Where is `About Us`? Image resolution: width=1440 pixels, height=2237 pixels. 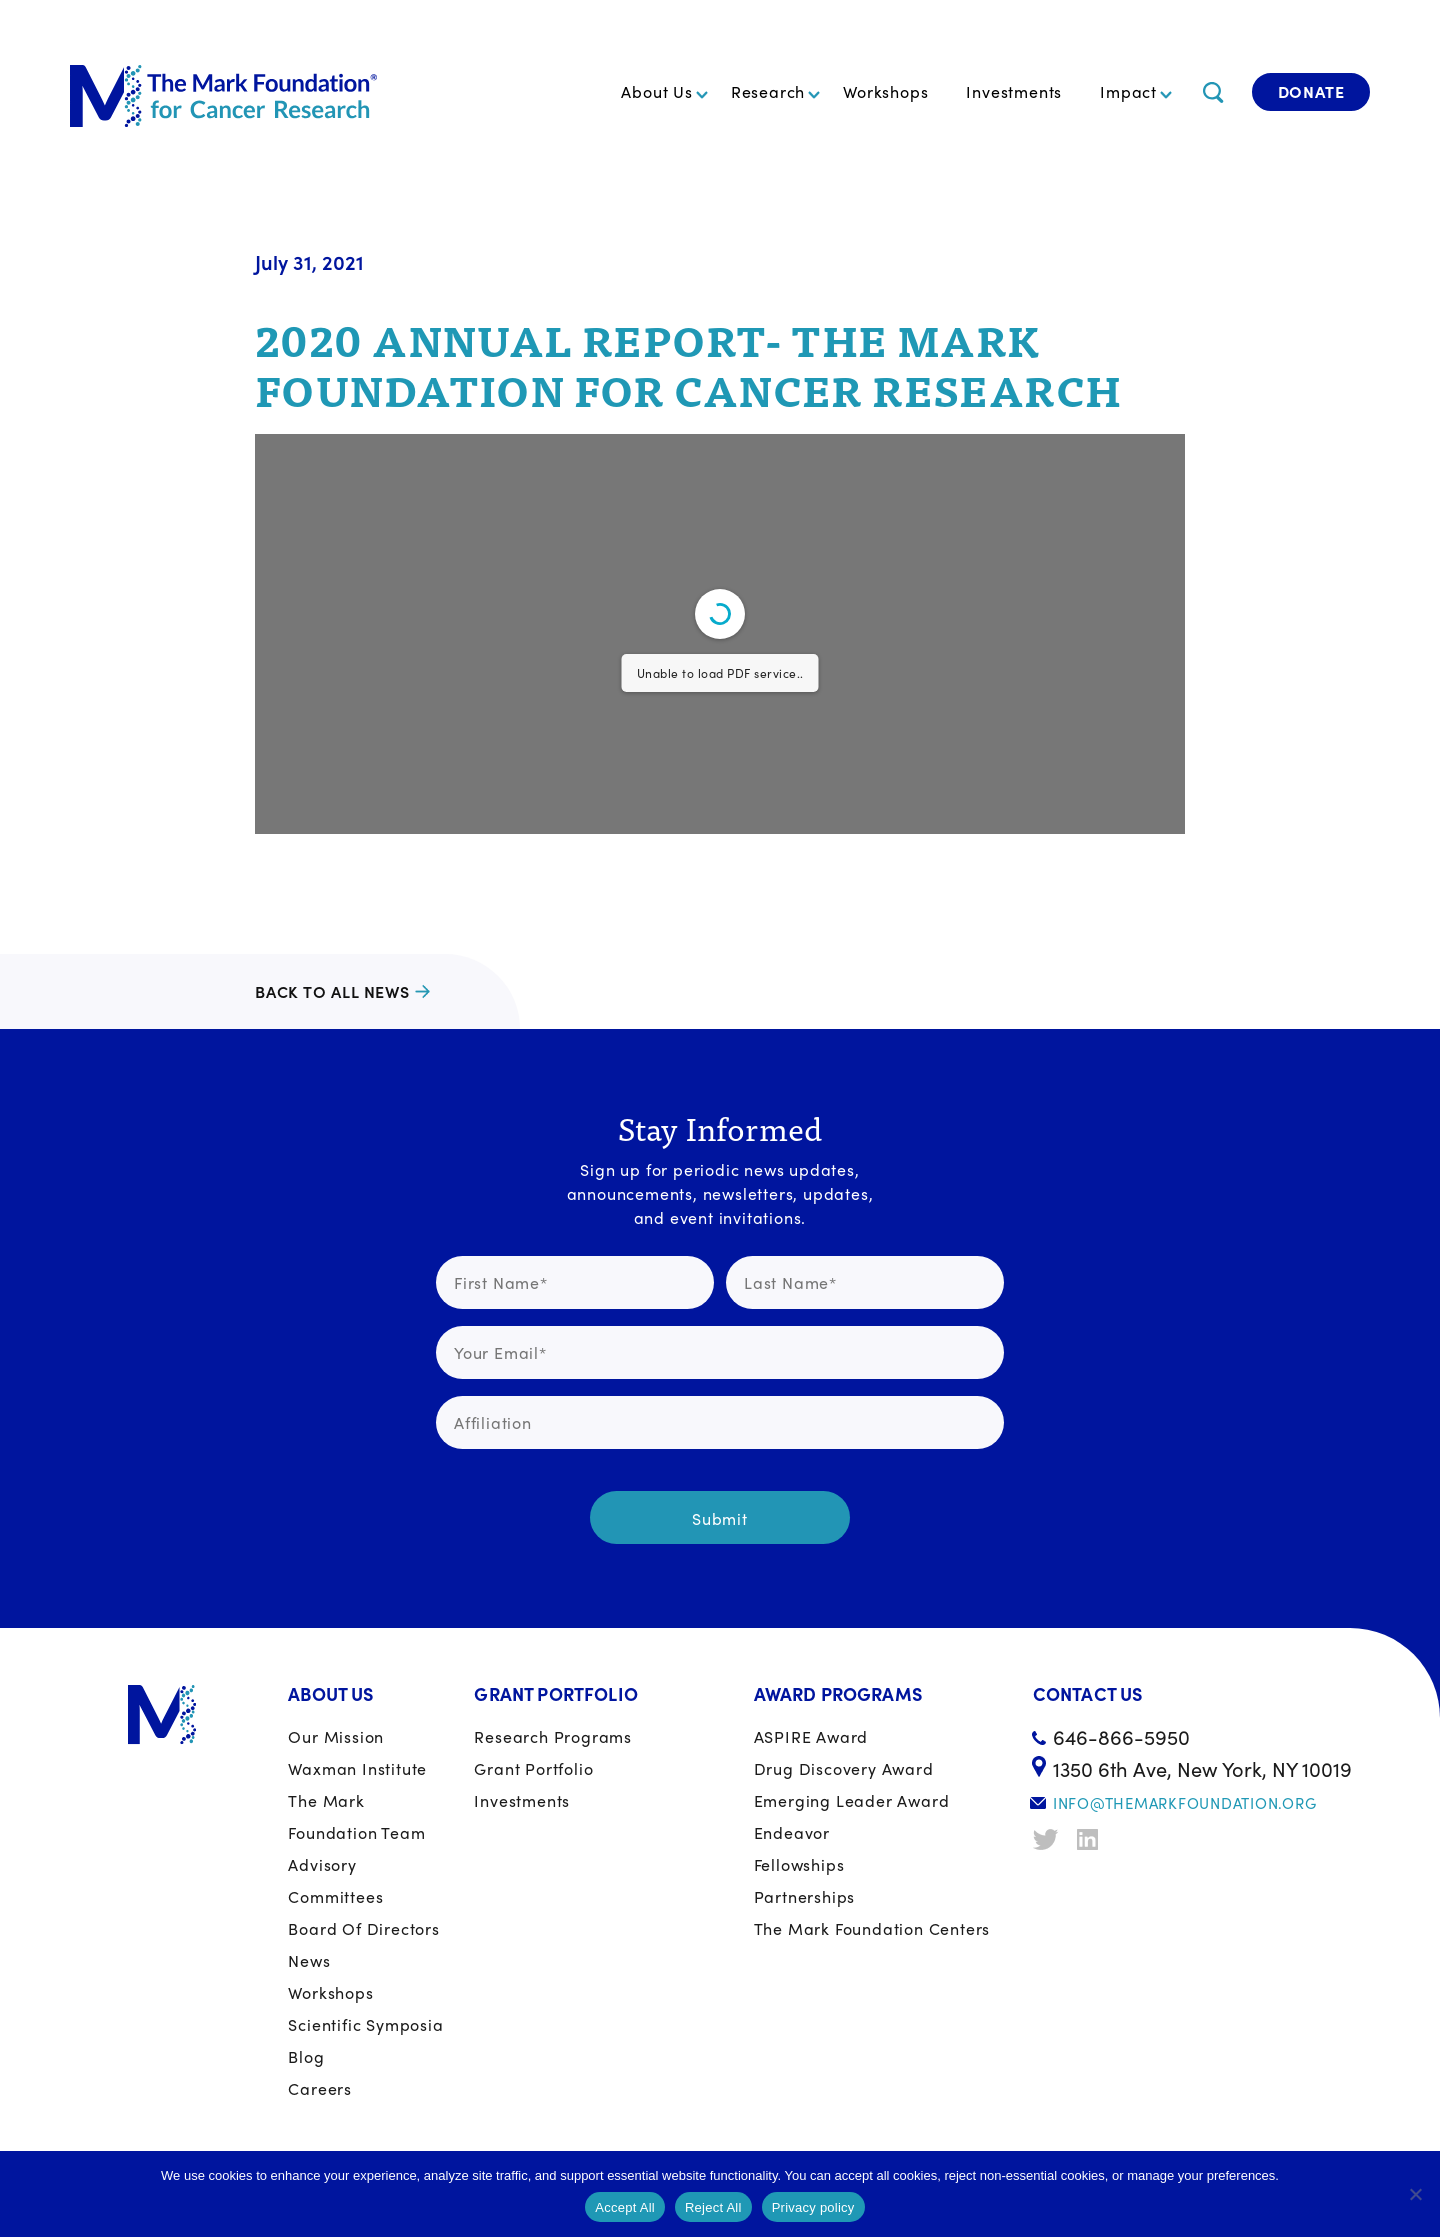
About Us is located at coordinates (656, 91).